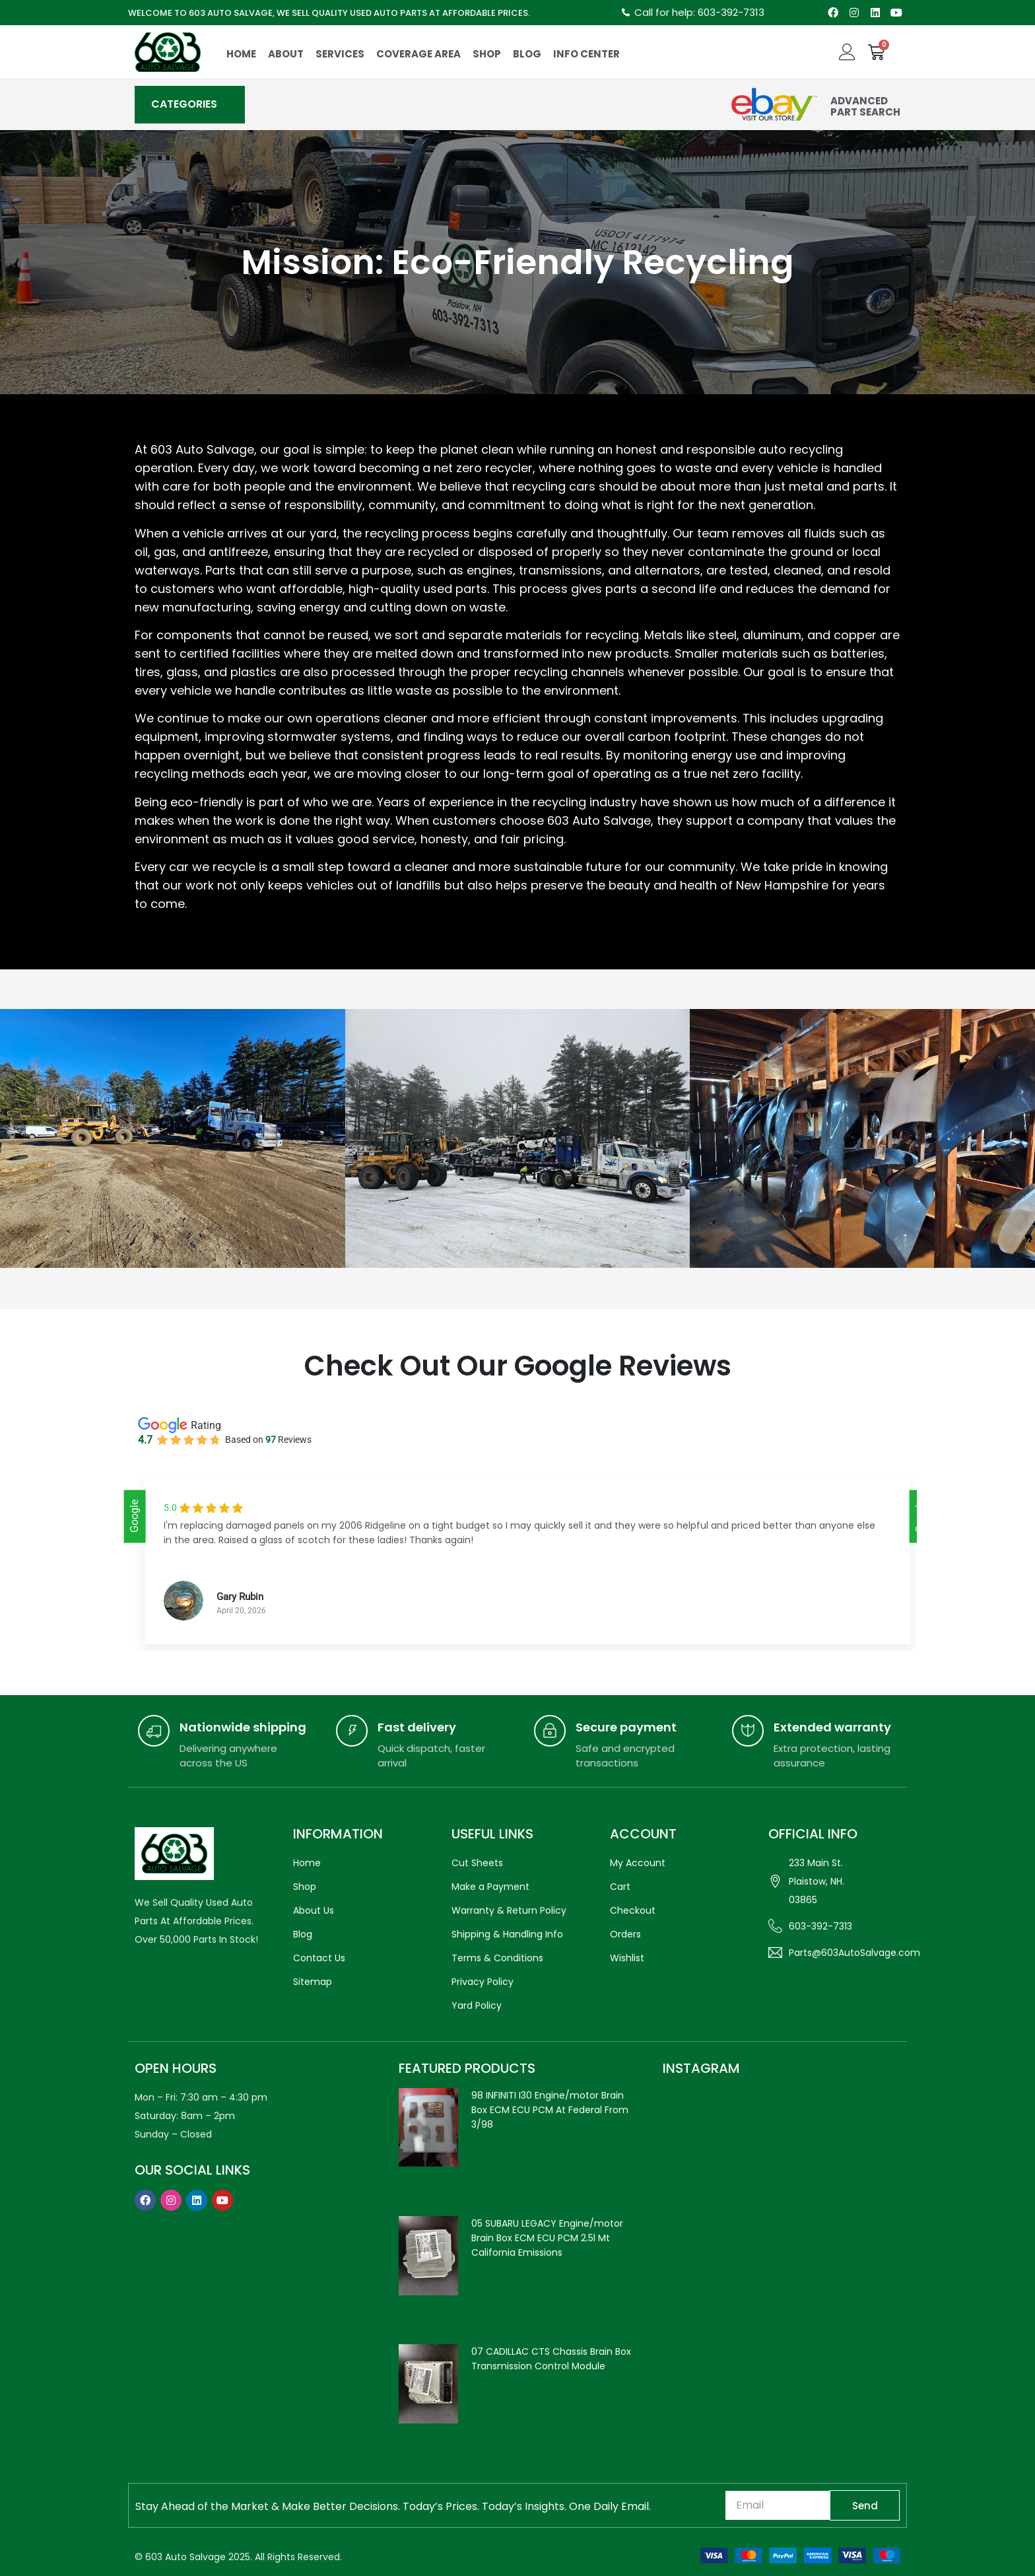 The width and height of the screenshot is (1035, 2576). Describe the element at coordinates (547, 2238) in the screenshot. I see `05 SUBARU LEGACY Engine/motor Brain Box ECM ECU PCM 2.5l Mt California Emissions` at that location.